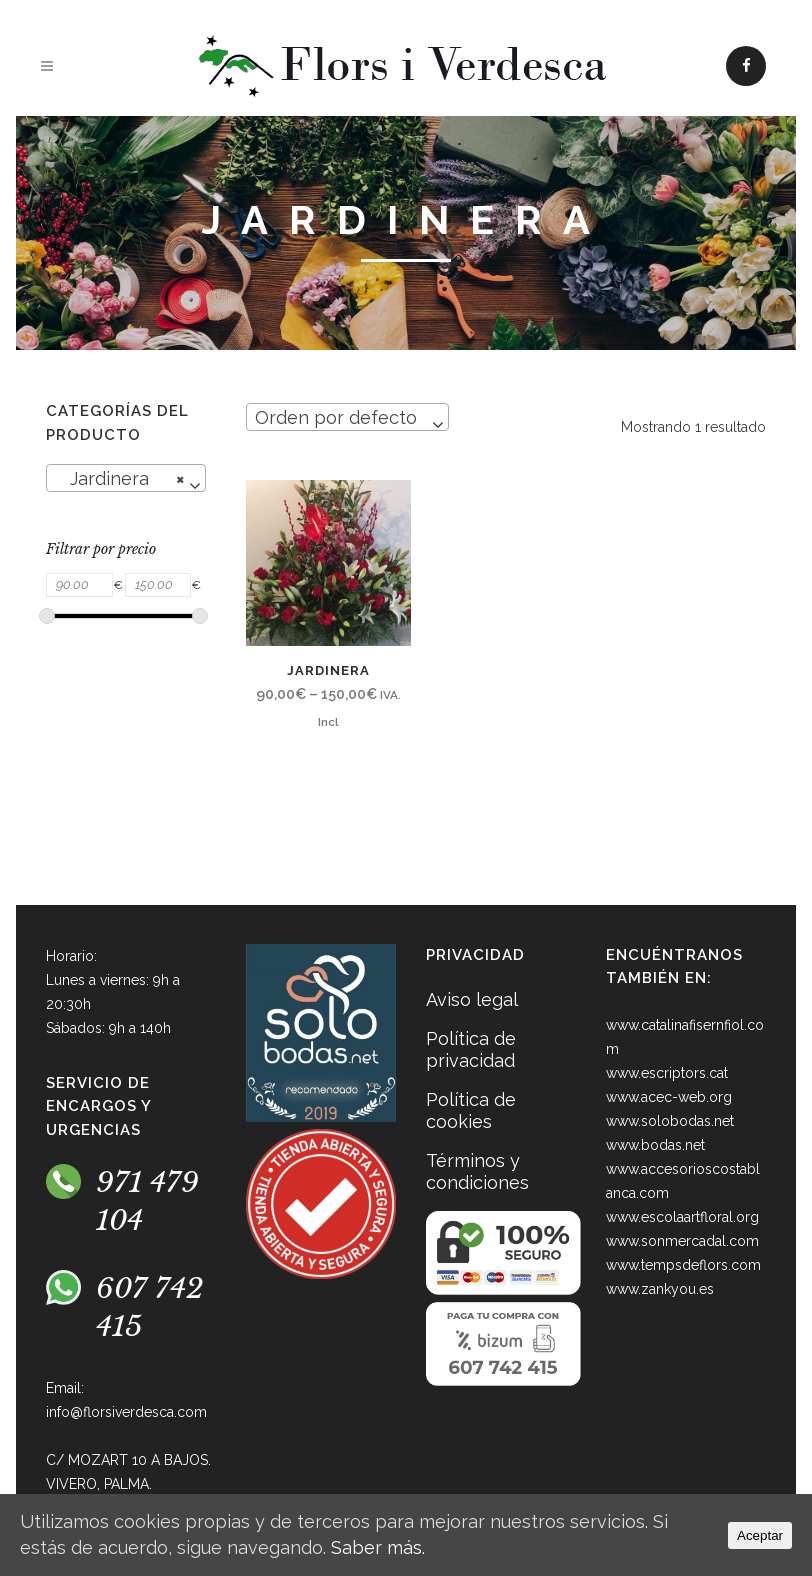 This screenshot has width=812, height=1576. I want to click on www.tempsdeflors.com, so click(683, 1265).